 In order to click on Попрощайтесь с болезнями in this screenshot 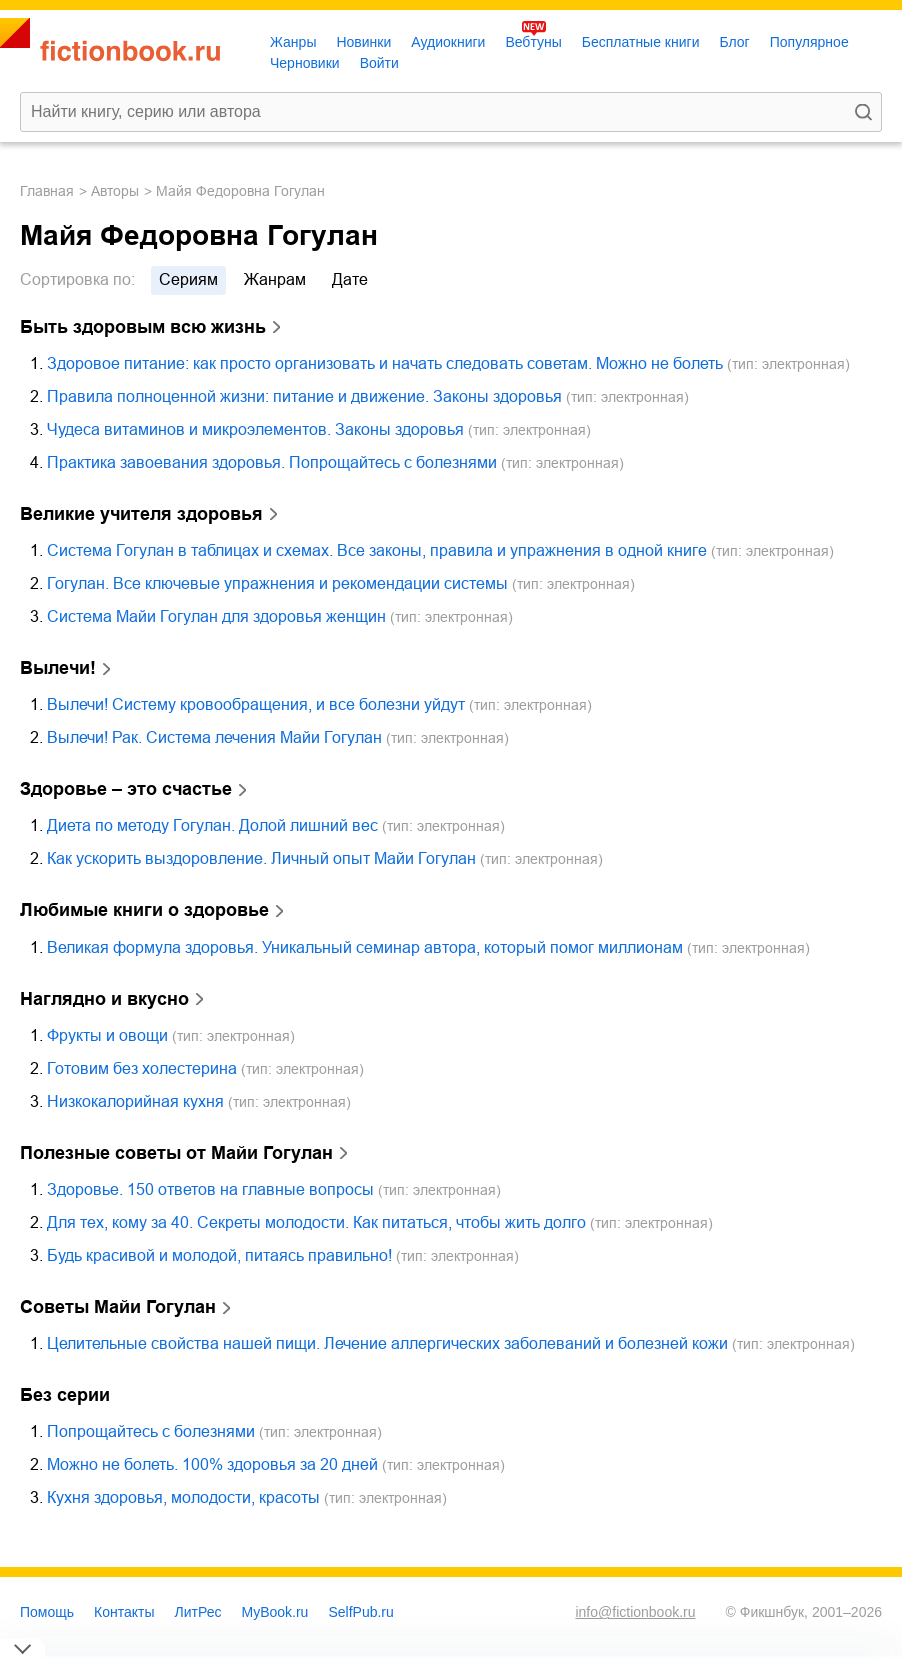, I will do `click(151, 1431)`.